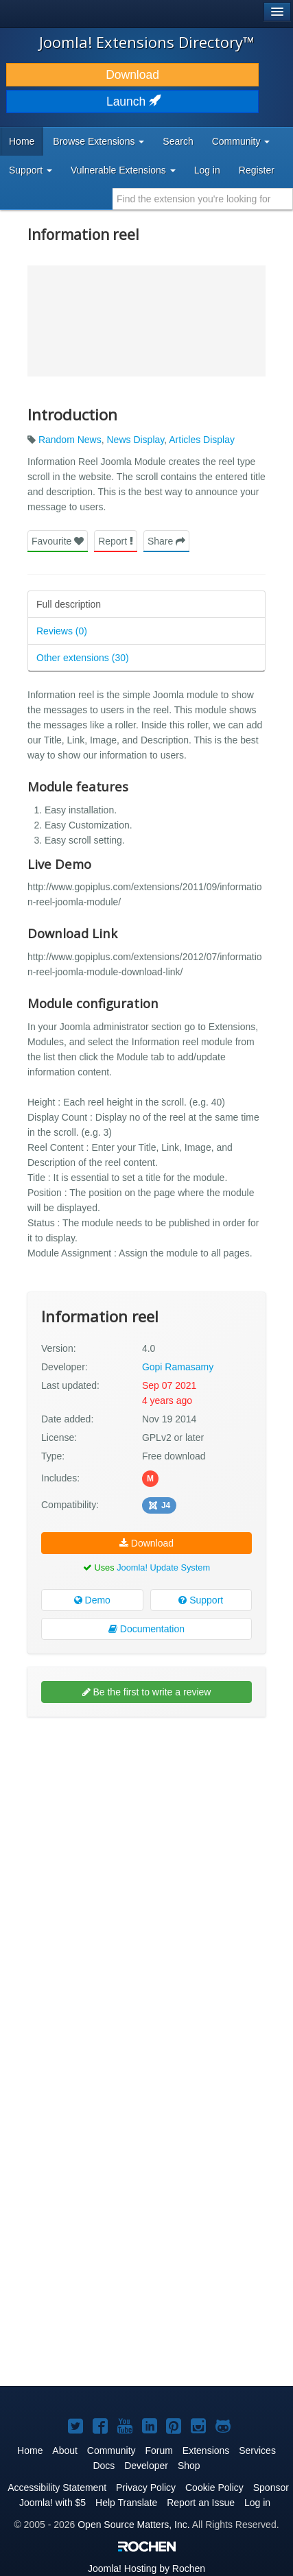 The height and width of the screenshot is (2576, 293). I want to click on Register, so click(256, 170).